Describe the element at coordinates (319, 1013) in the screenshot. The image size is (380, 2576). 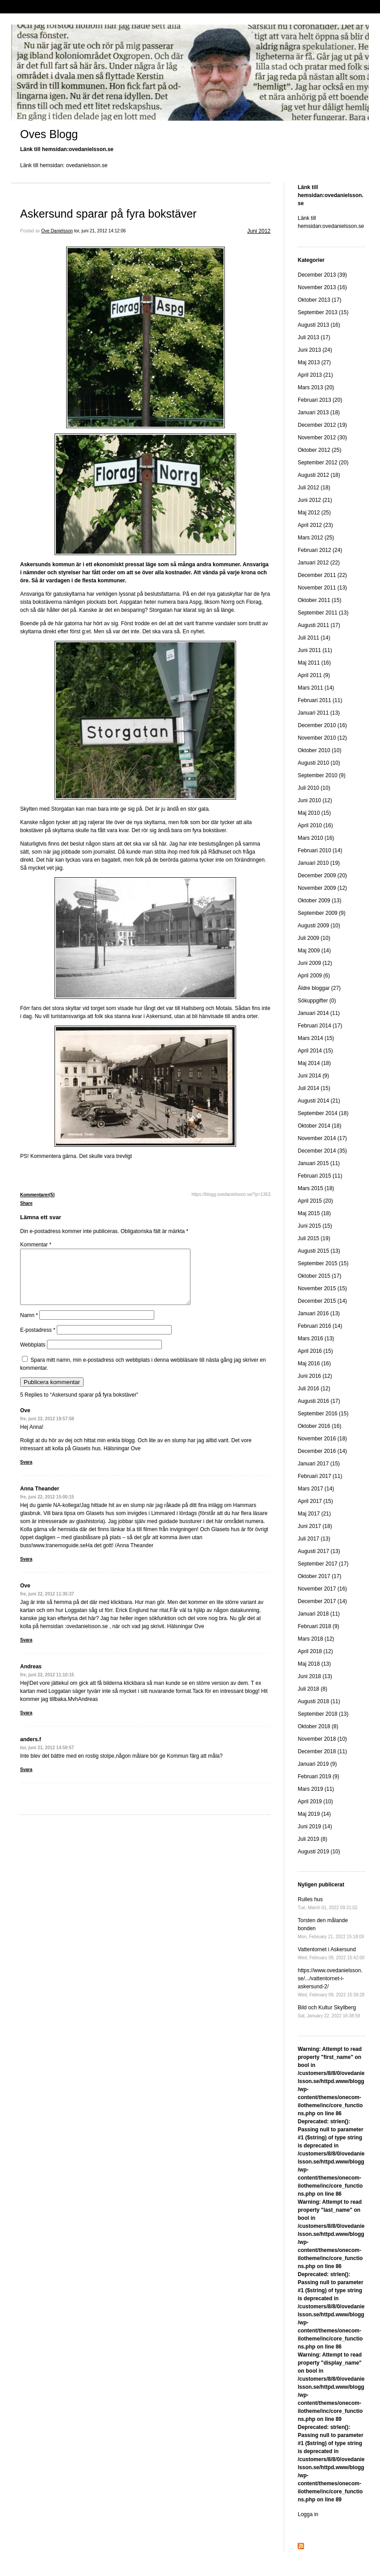
I see `Januari 2014 (11)` at that location.